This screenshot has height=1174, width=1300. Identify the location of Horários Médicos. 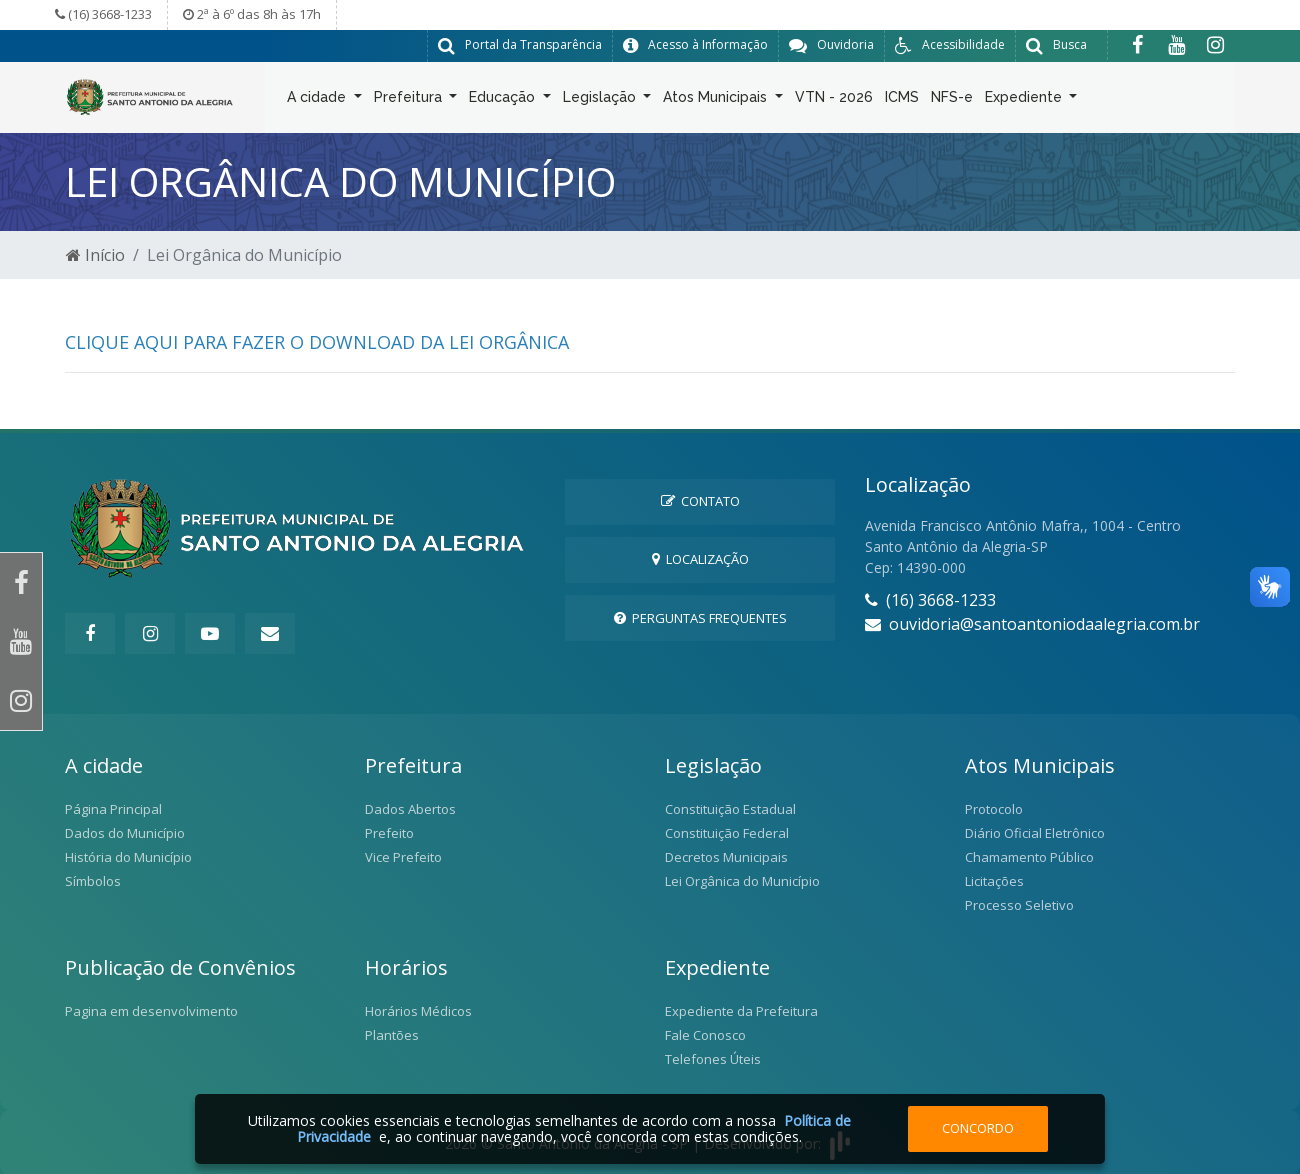
(418, 1010).